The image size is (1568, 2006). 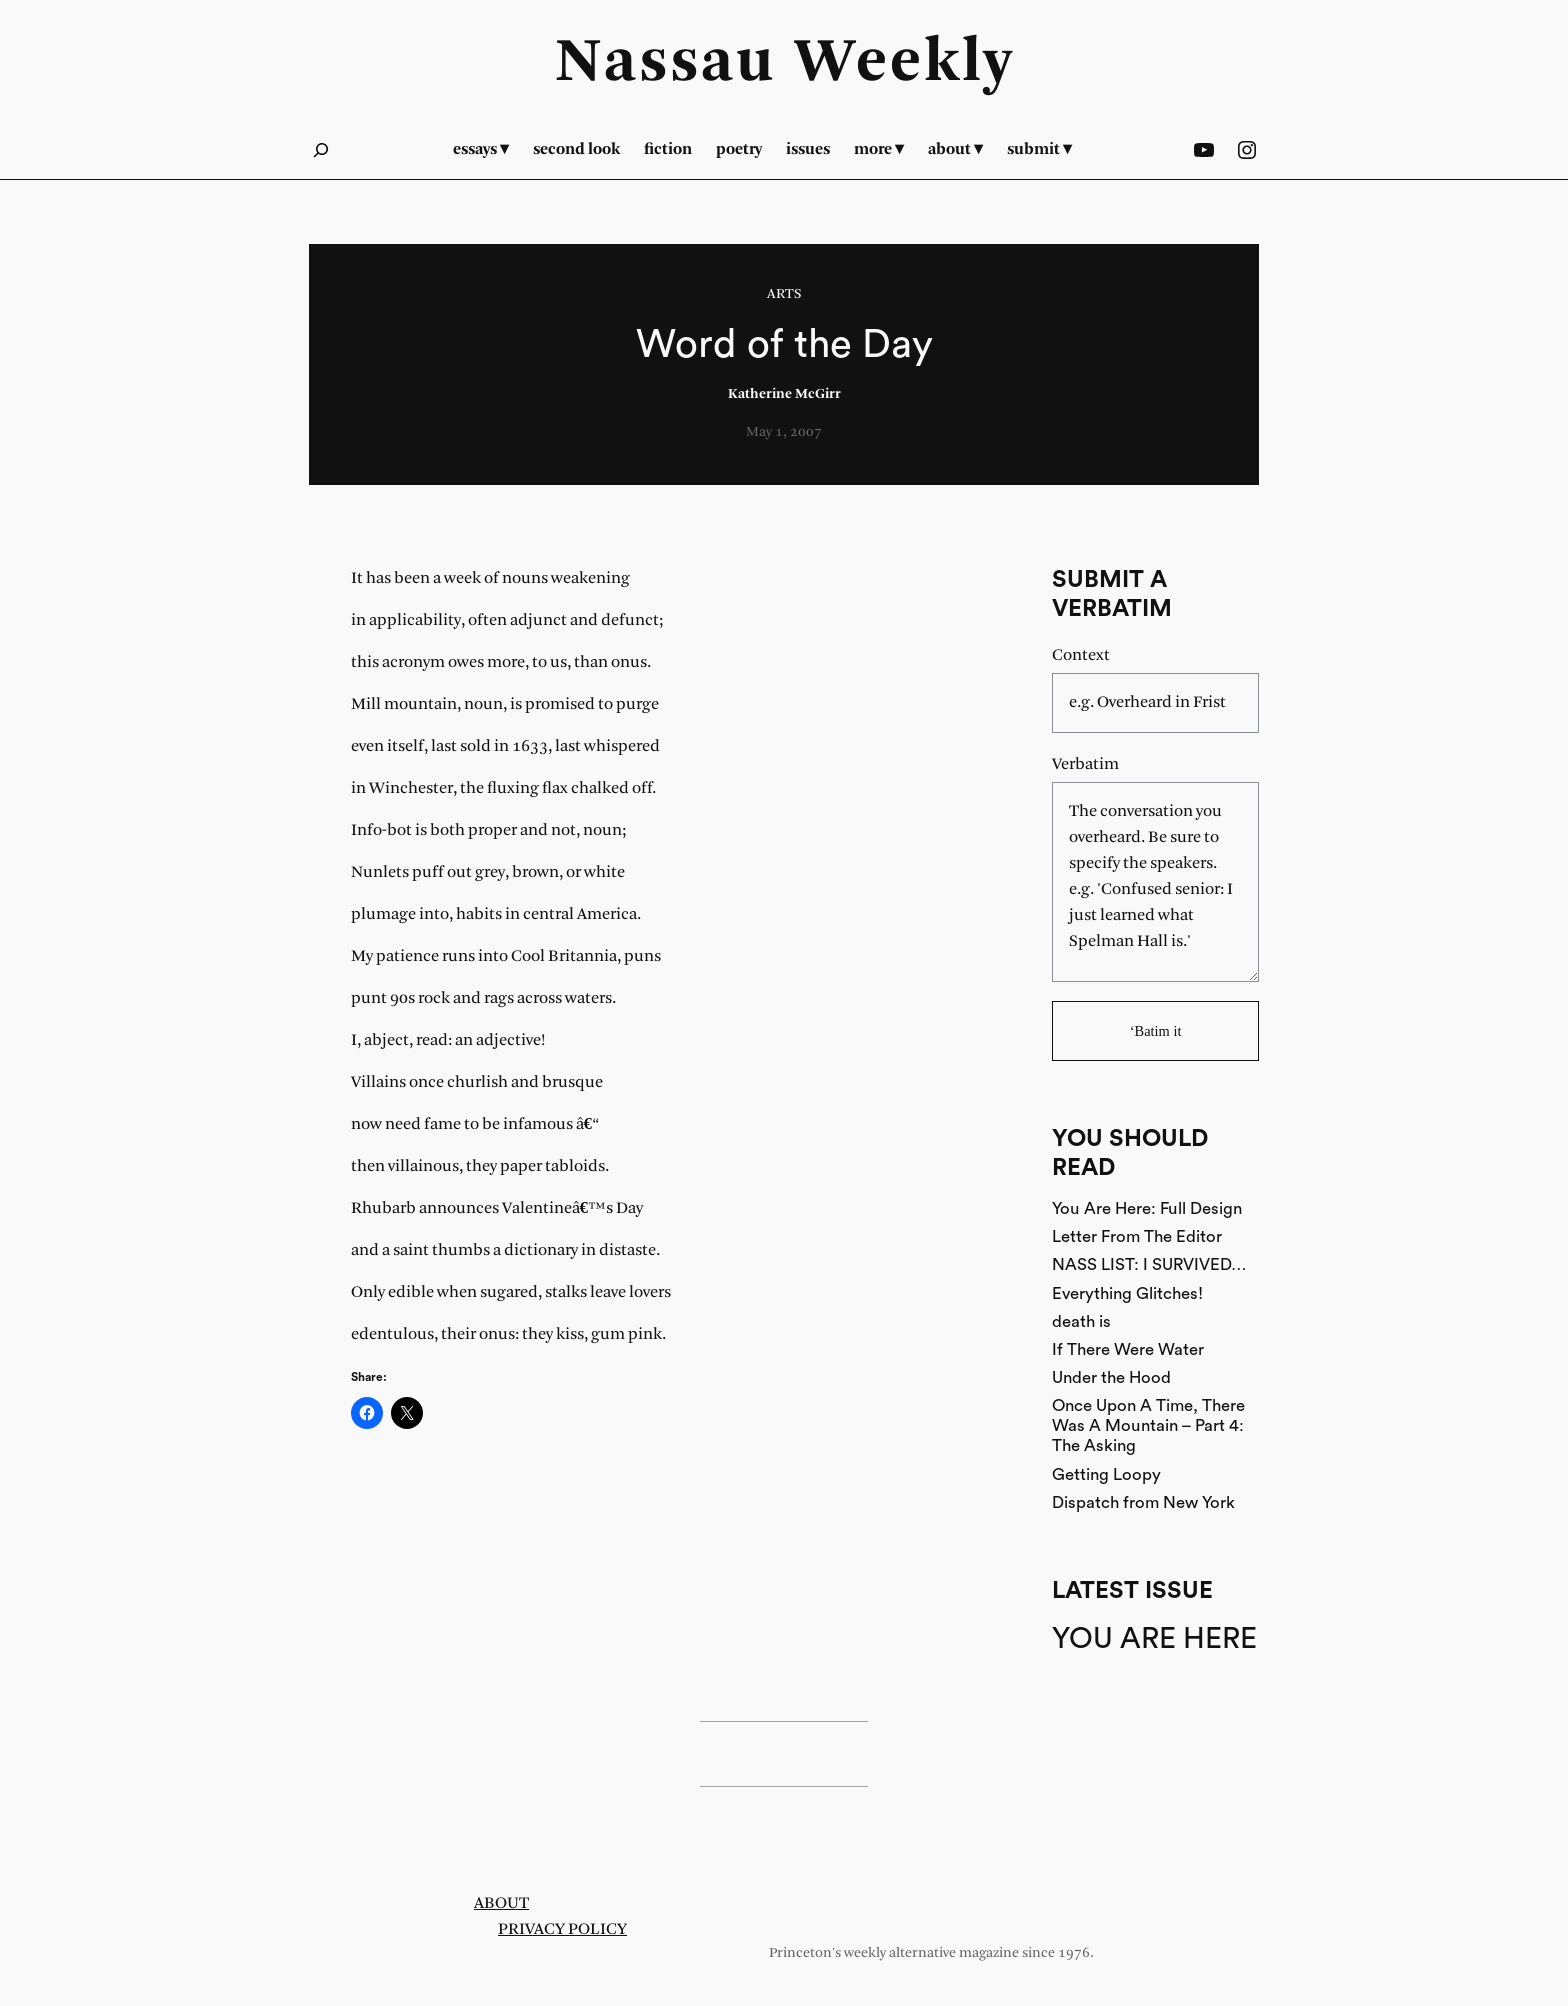 What do you see at coordinates (904, 64) in the screenshot?
I see `Weekly` at bounding box center [904, 64].